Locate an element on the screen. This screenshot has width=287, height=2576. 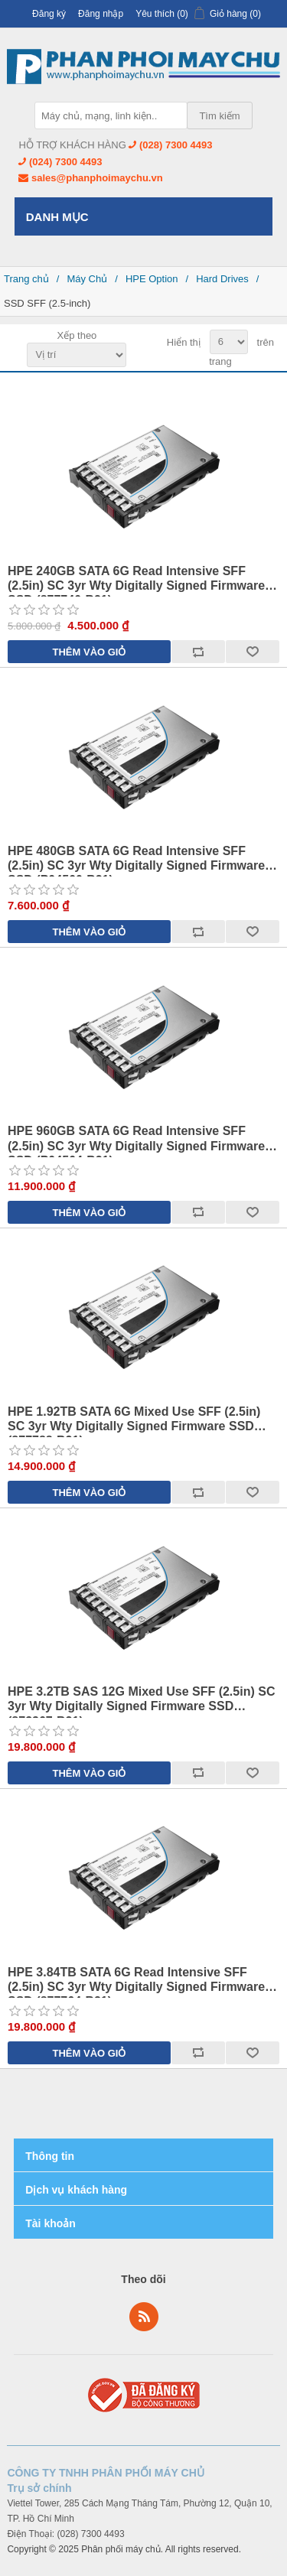
Trang chủ is located at coordinates (26, 279).